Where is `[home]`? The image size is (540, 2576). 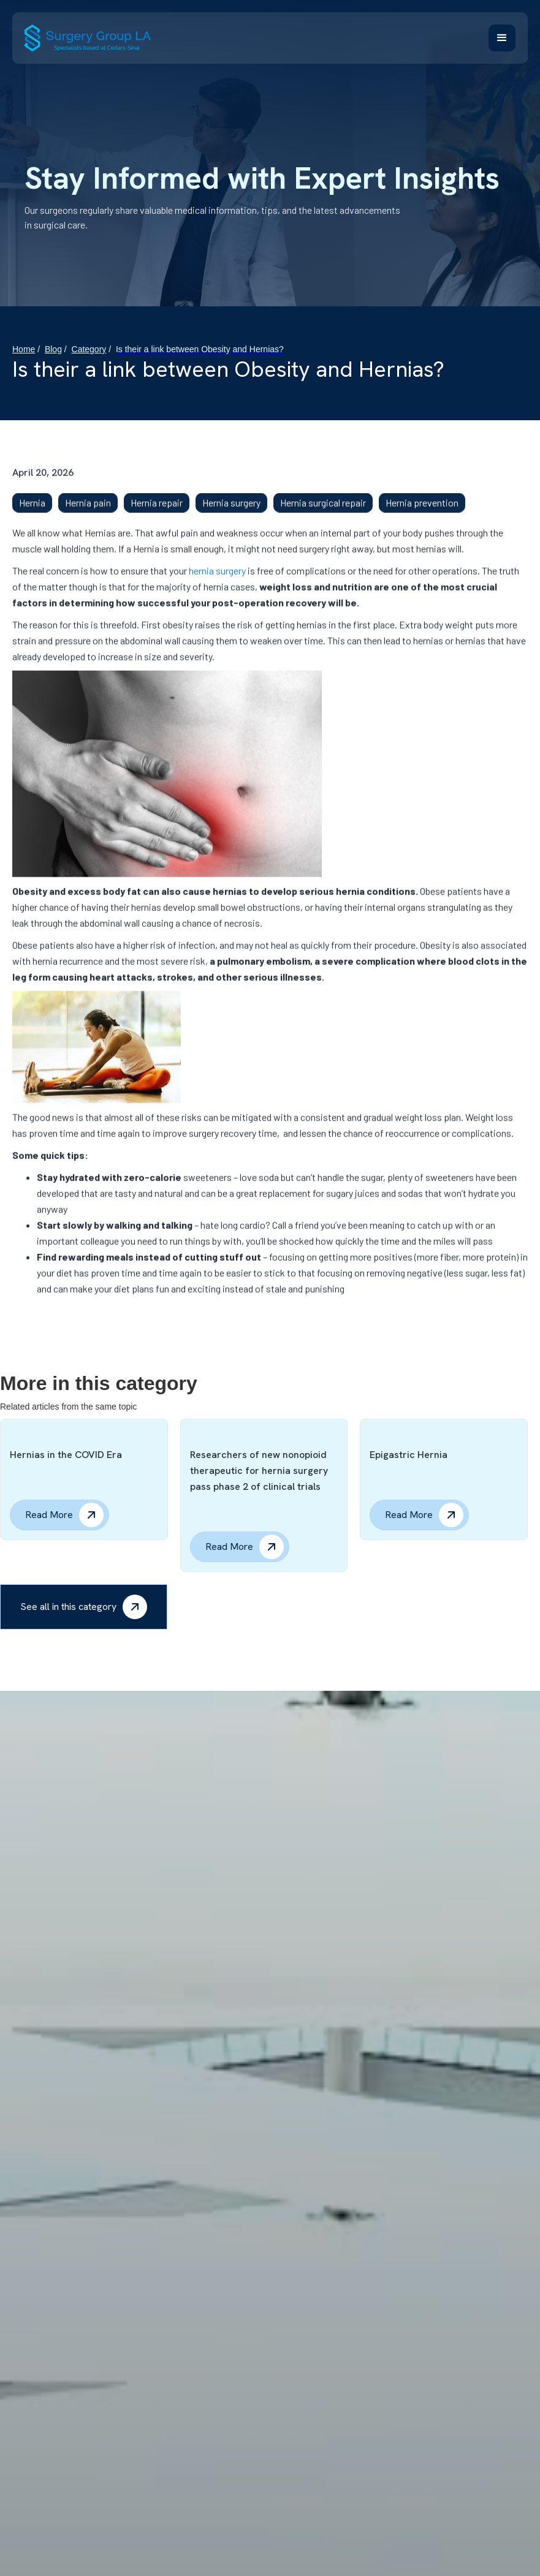
[home] is located at coordinates (88, 38).